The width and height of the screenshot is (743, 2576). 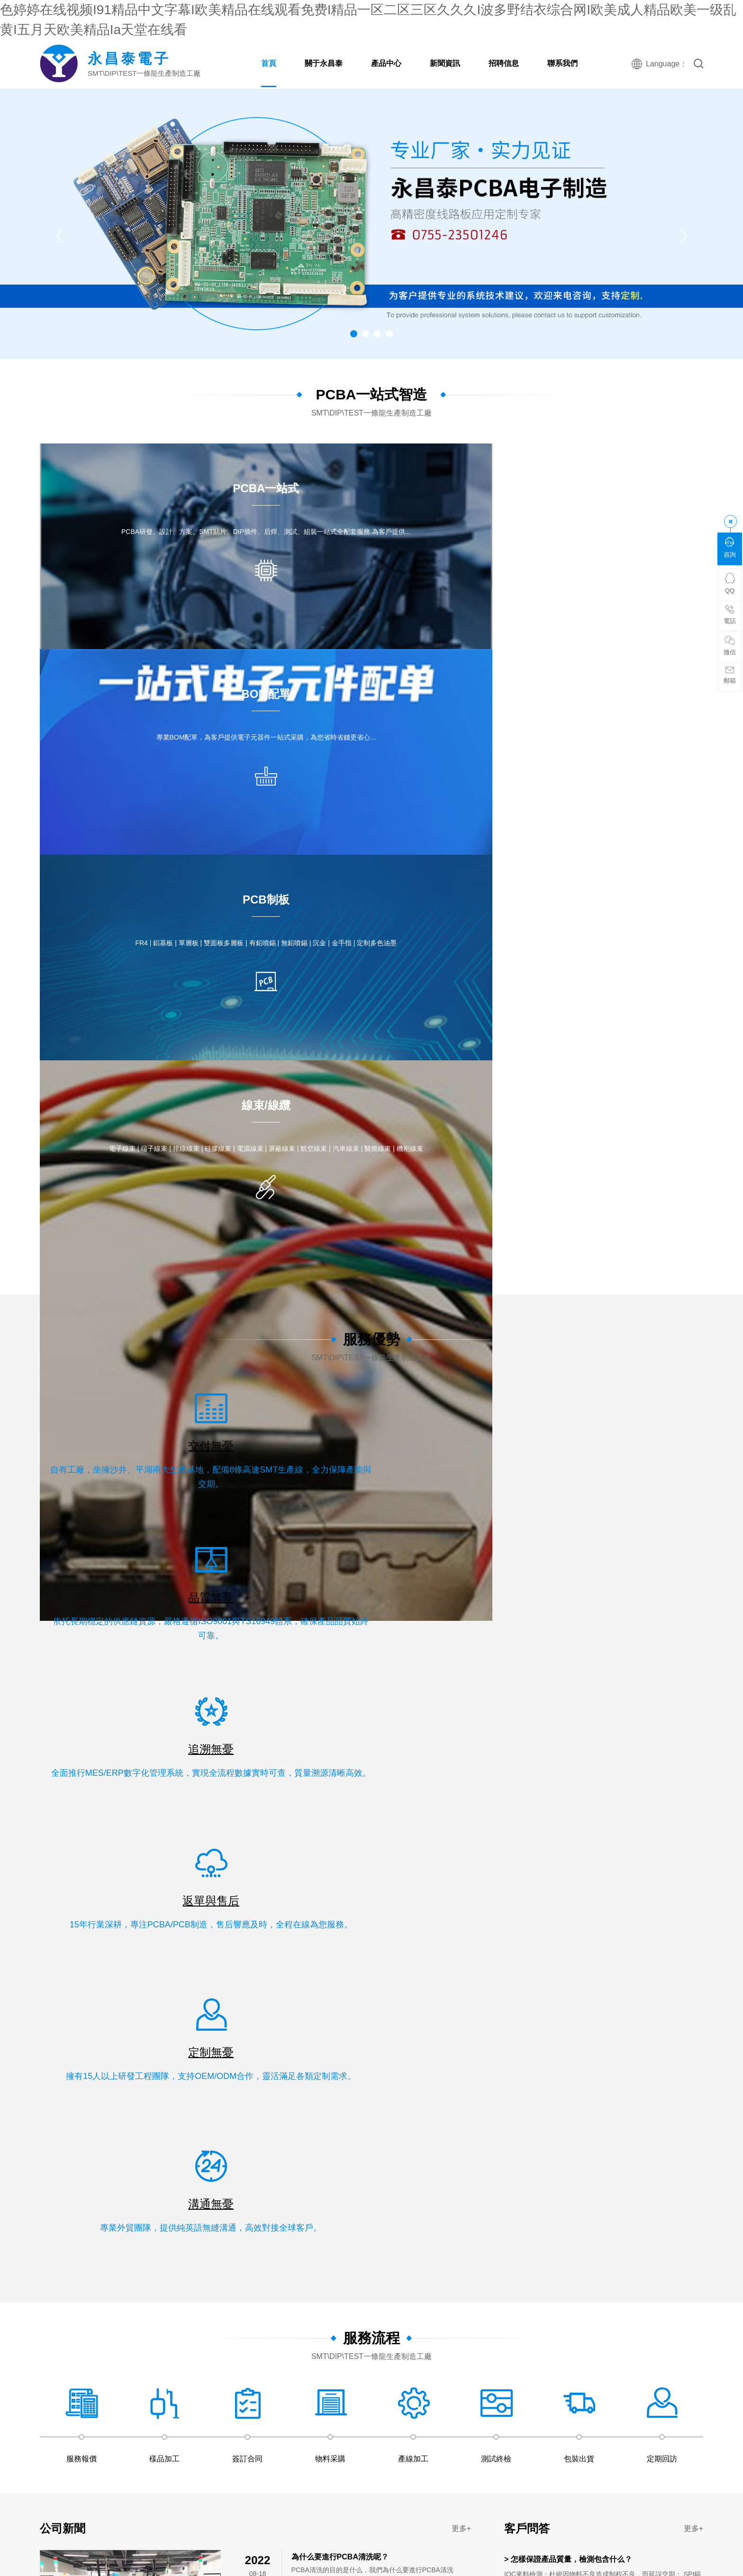 I want to click on 欧美成人xxxxx, so click(x=677, y=2292).